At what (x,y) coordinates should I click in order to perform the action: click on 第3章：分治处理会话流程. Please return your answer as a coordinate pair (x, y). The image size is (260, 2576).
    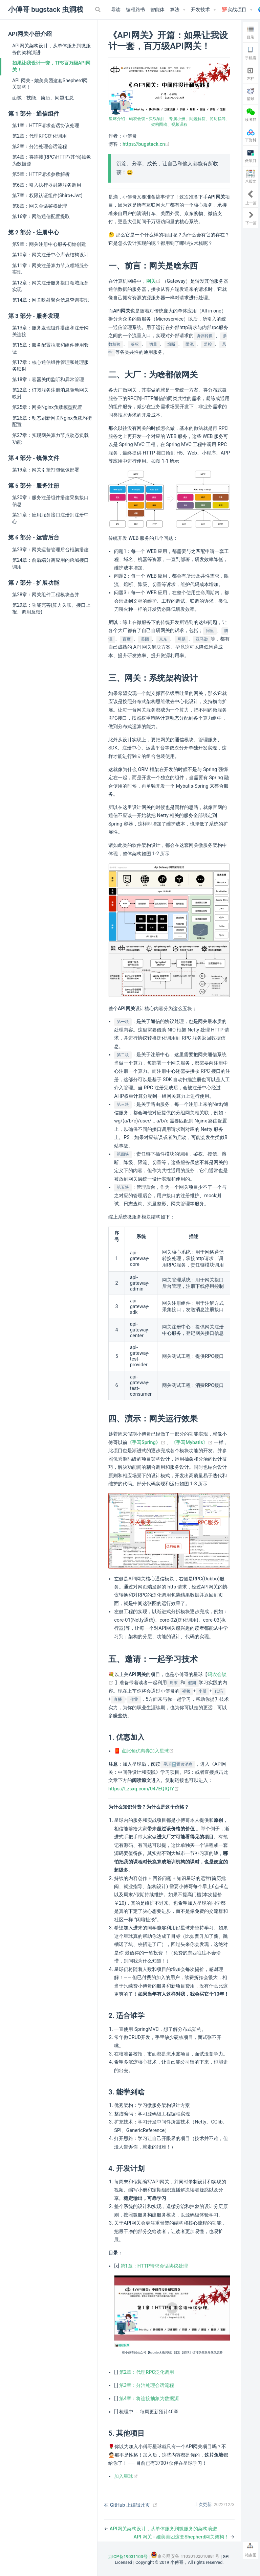
    Looking at the image, I should click on (39, 146).